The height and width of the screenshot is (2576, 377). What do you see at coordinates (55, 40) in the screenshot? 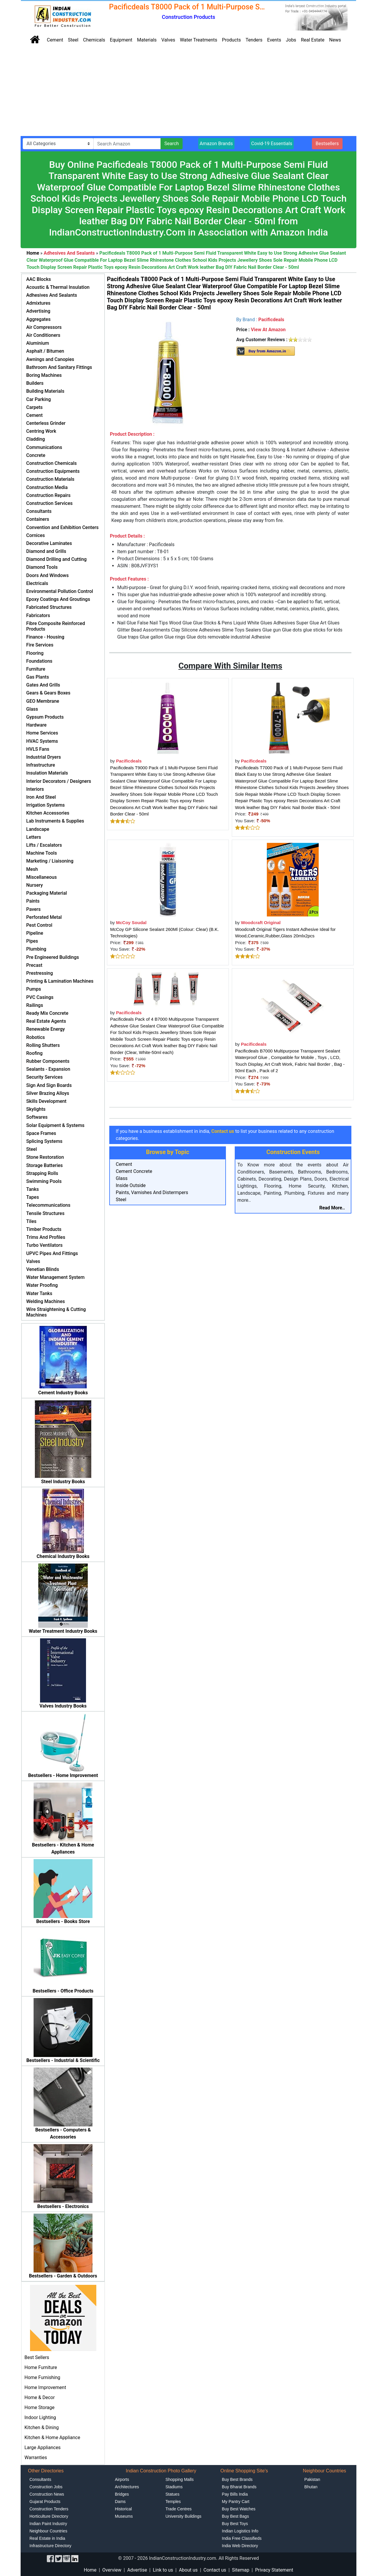
I see `Cement` at bounding box center [55, 40].